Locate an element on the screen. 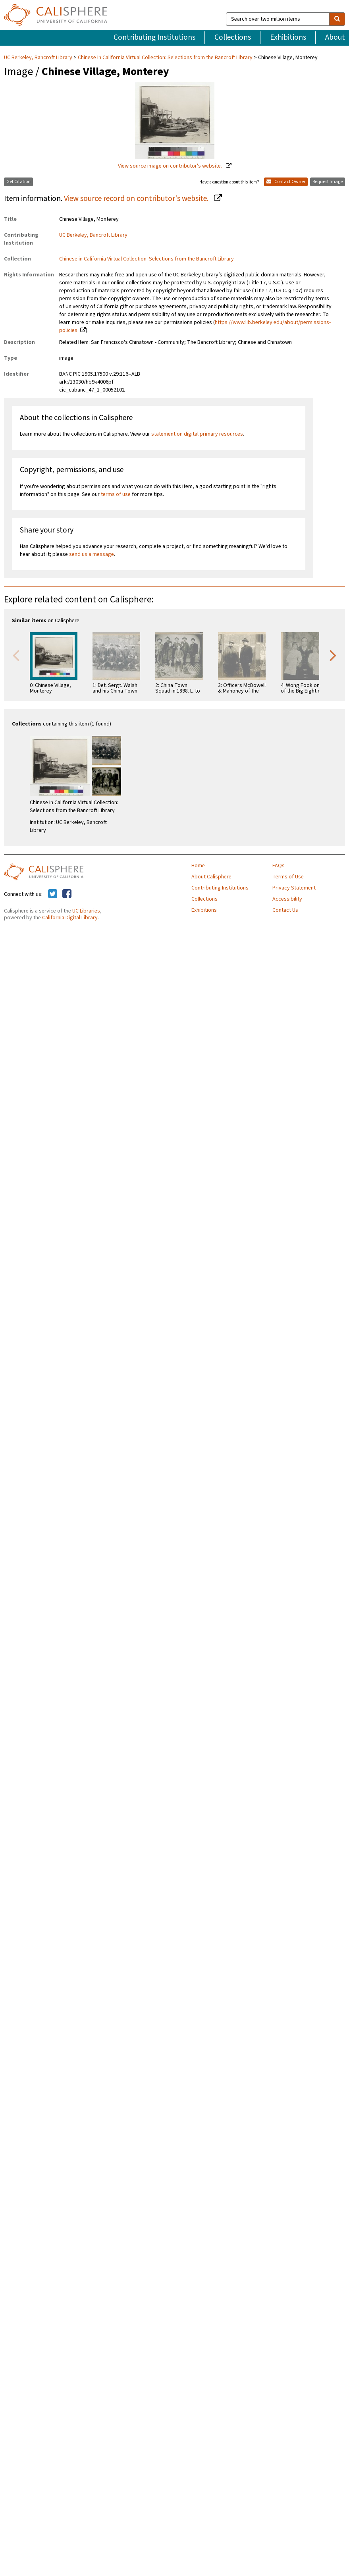 The height and width of the screenshot is (2576, 349). About Calisphere is located at coordinates (211, 877).